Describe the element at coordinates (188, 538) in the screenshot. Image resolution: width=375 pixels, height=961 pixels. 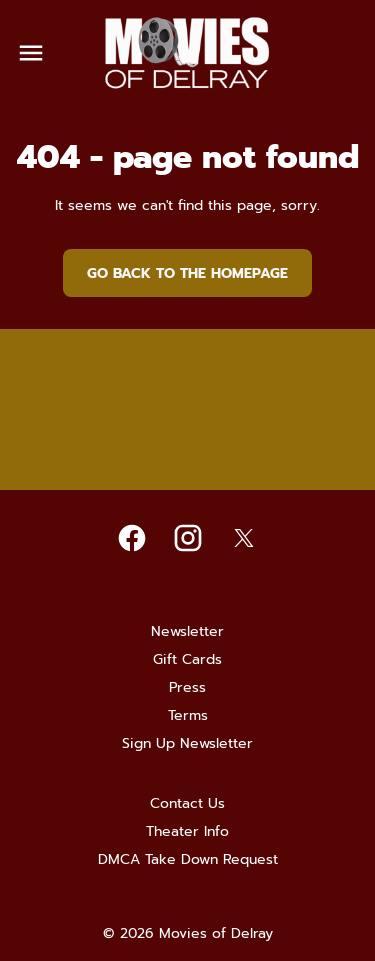
I see `[instagram]` at that location.